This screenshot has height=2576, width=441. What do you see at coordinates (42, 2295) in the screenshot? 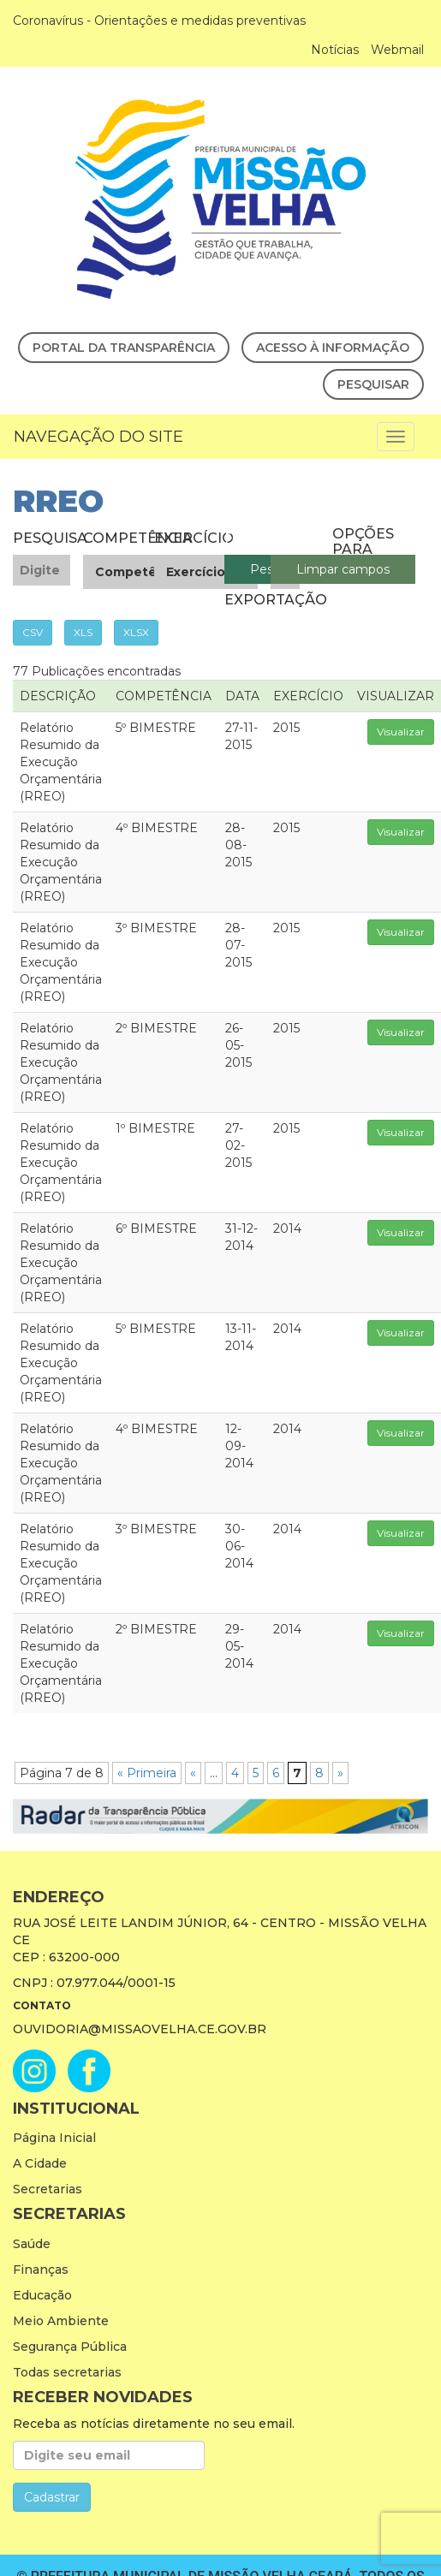
I see `Educação` at bounding box center [42, 2295].